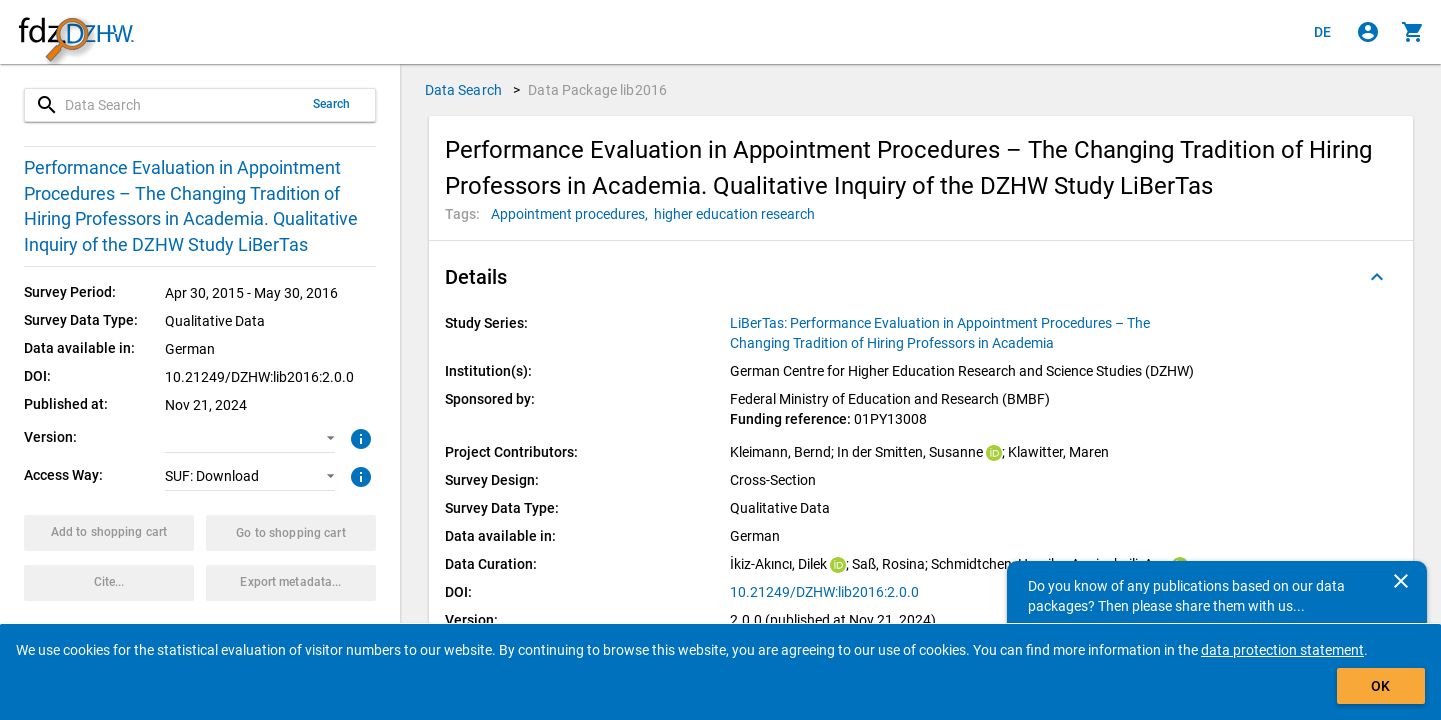  I want to click on [Click to show the contents of the shopping cart.], so click(1413, 32).